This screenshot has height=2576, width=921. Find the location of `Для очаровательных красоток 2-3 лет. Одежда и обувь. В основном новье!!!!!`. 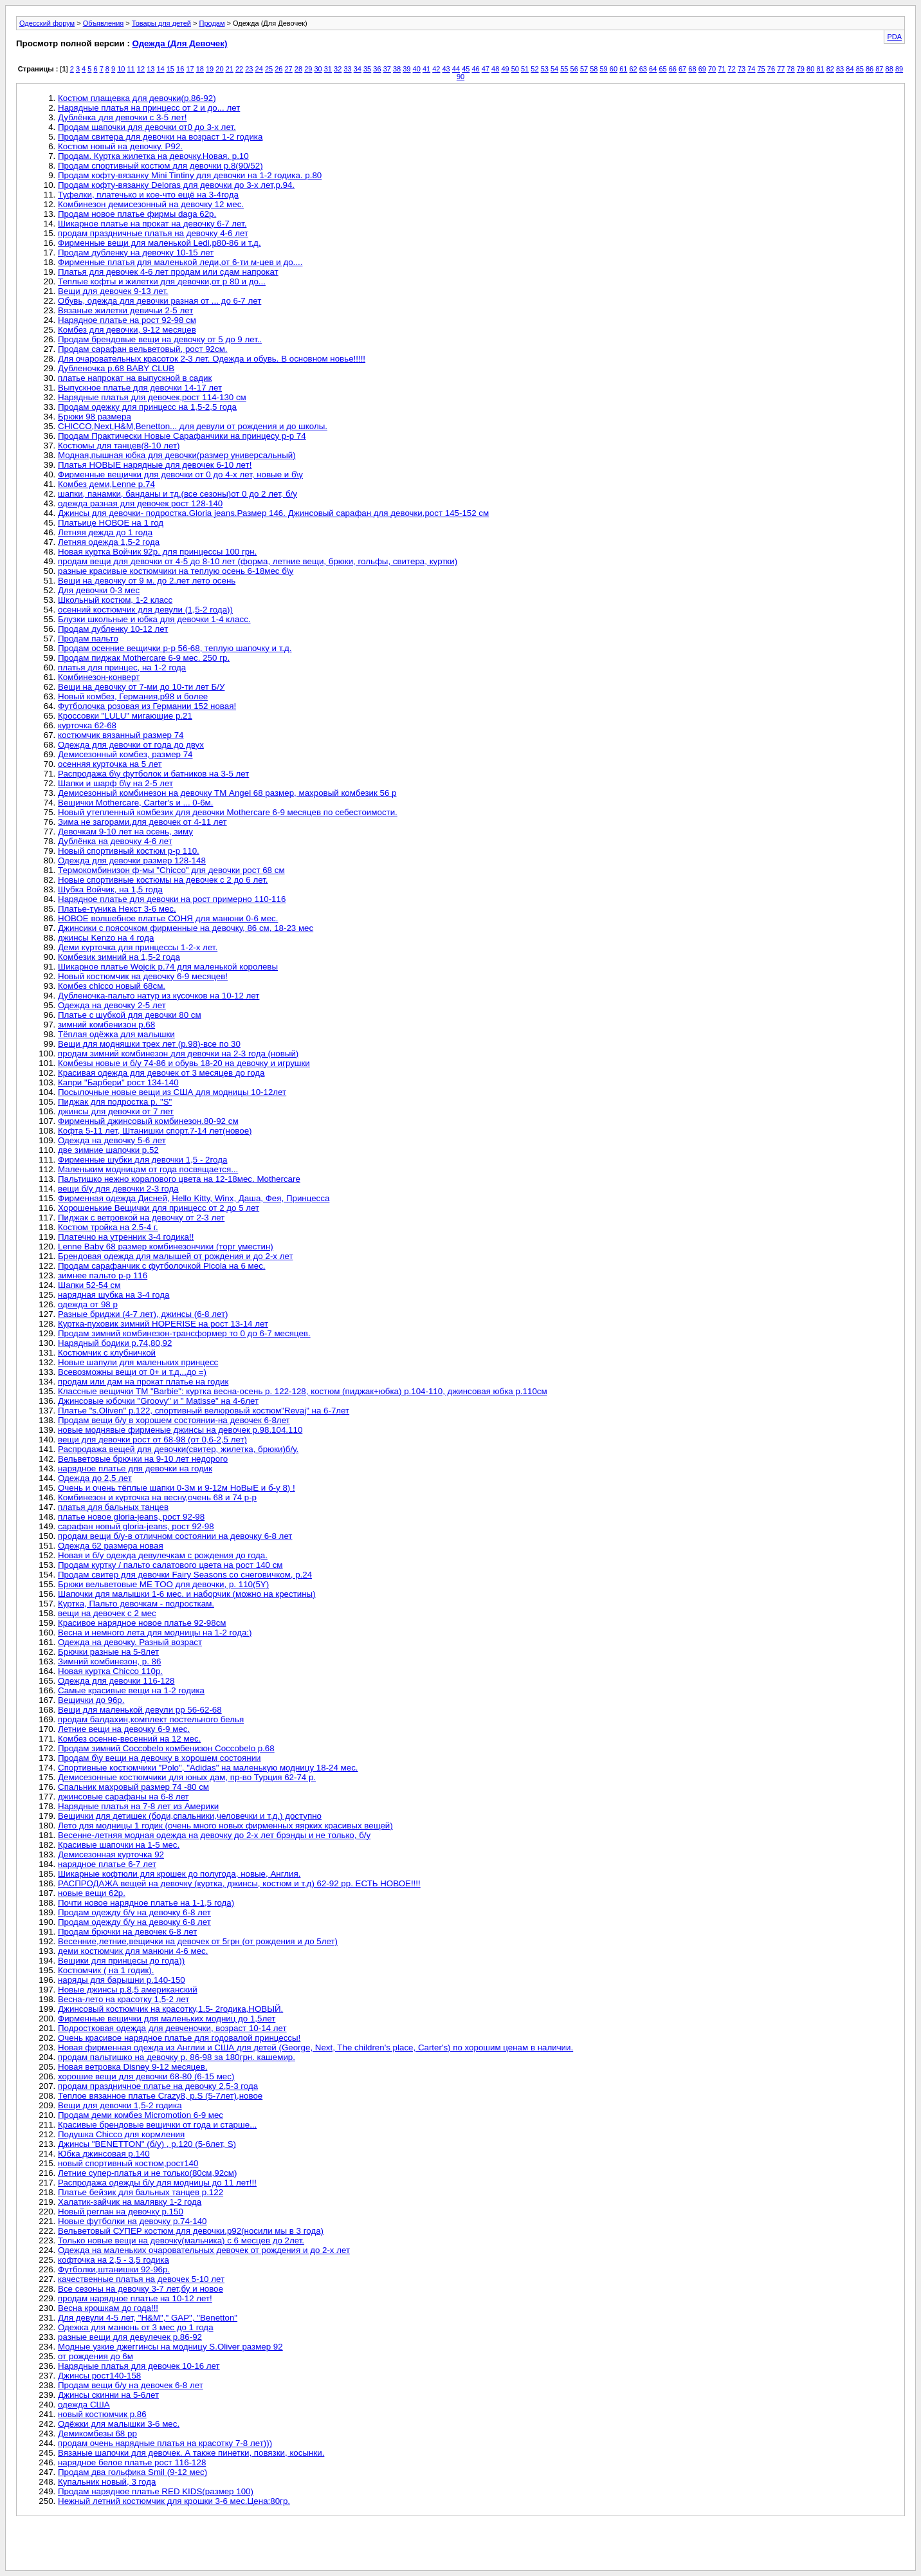

Для очаровательных красоток 2-3 лет. Одежда и обувь. В основном новье!!!!! is located at coordinates (211, 358).